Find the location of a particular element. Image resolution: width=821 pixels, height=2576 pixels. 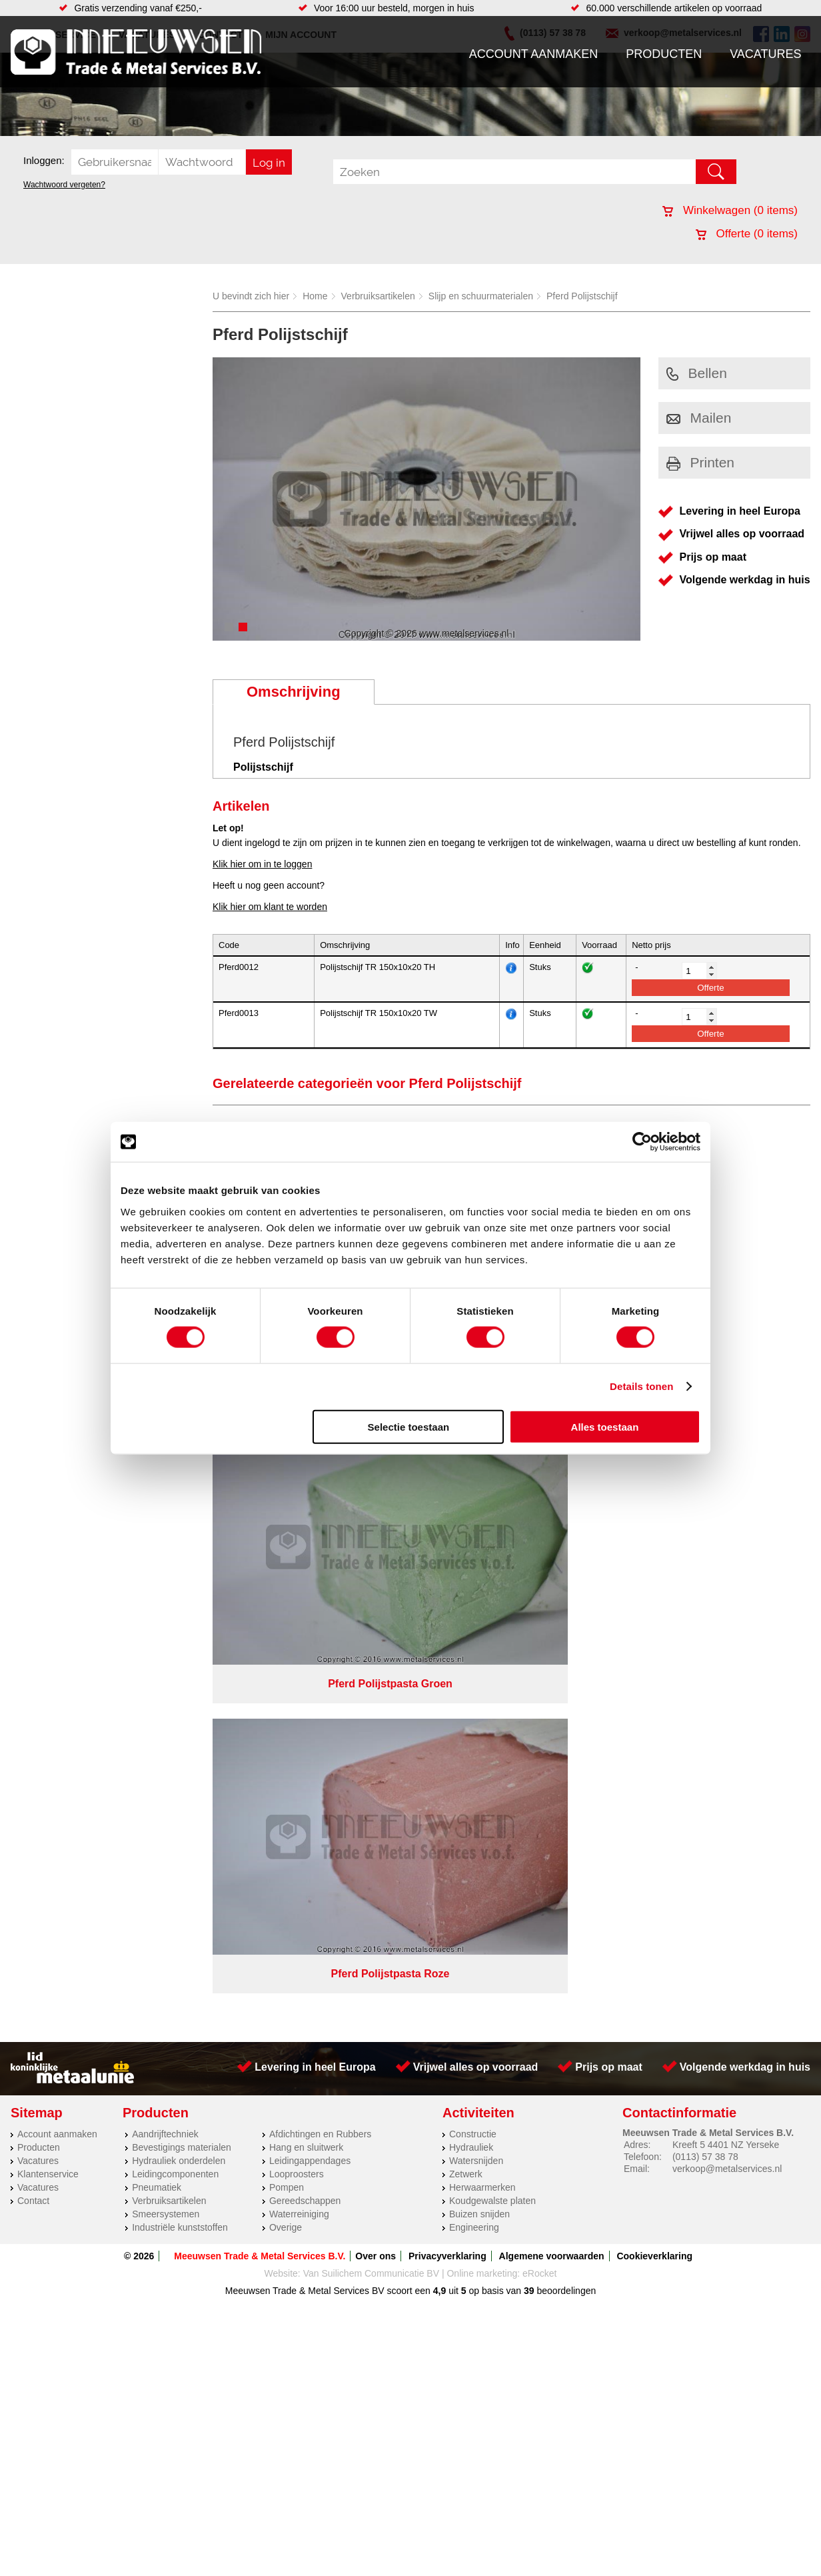

Vacatures is located at coordinates (765, 54).